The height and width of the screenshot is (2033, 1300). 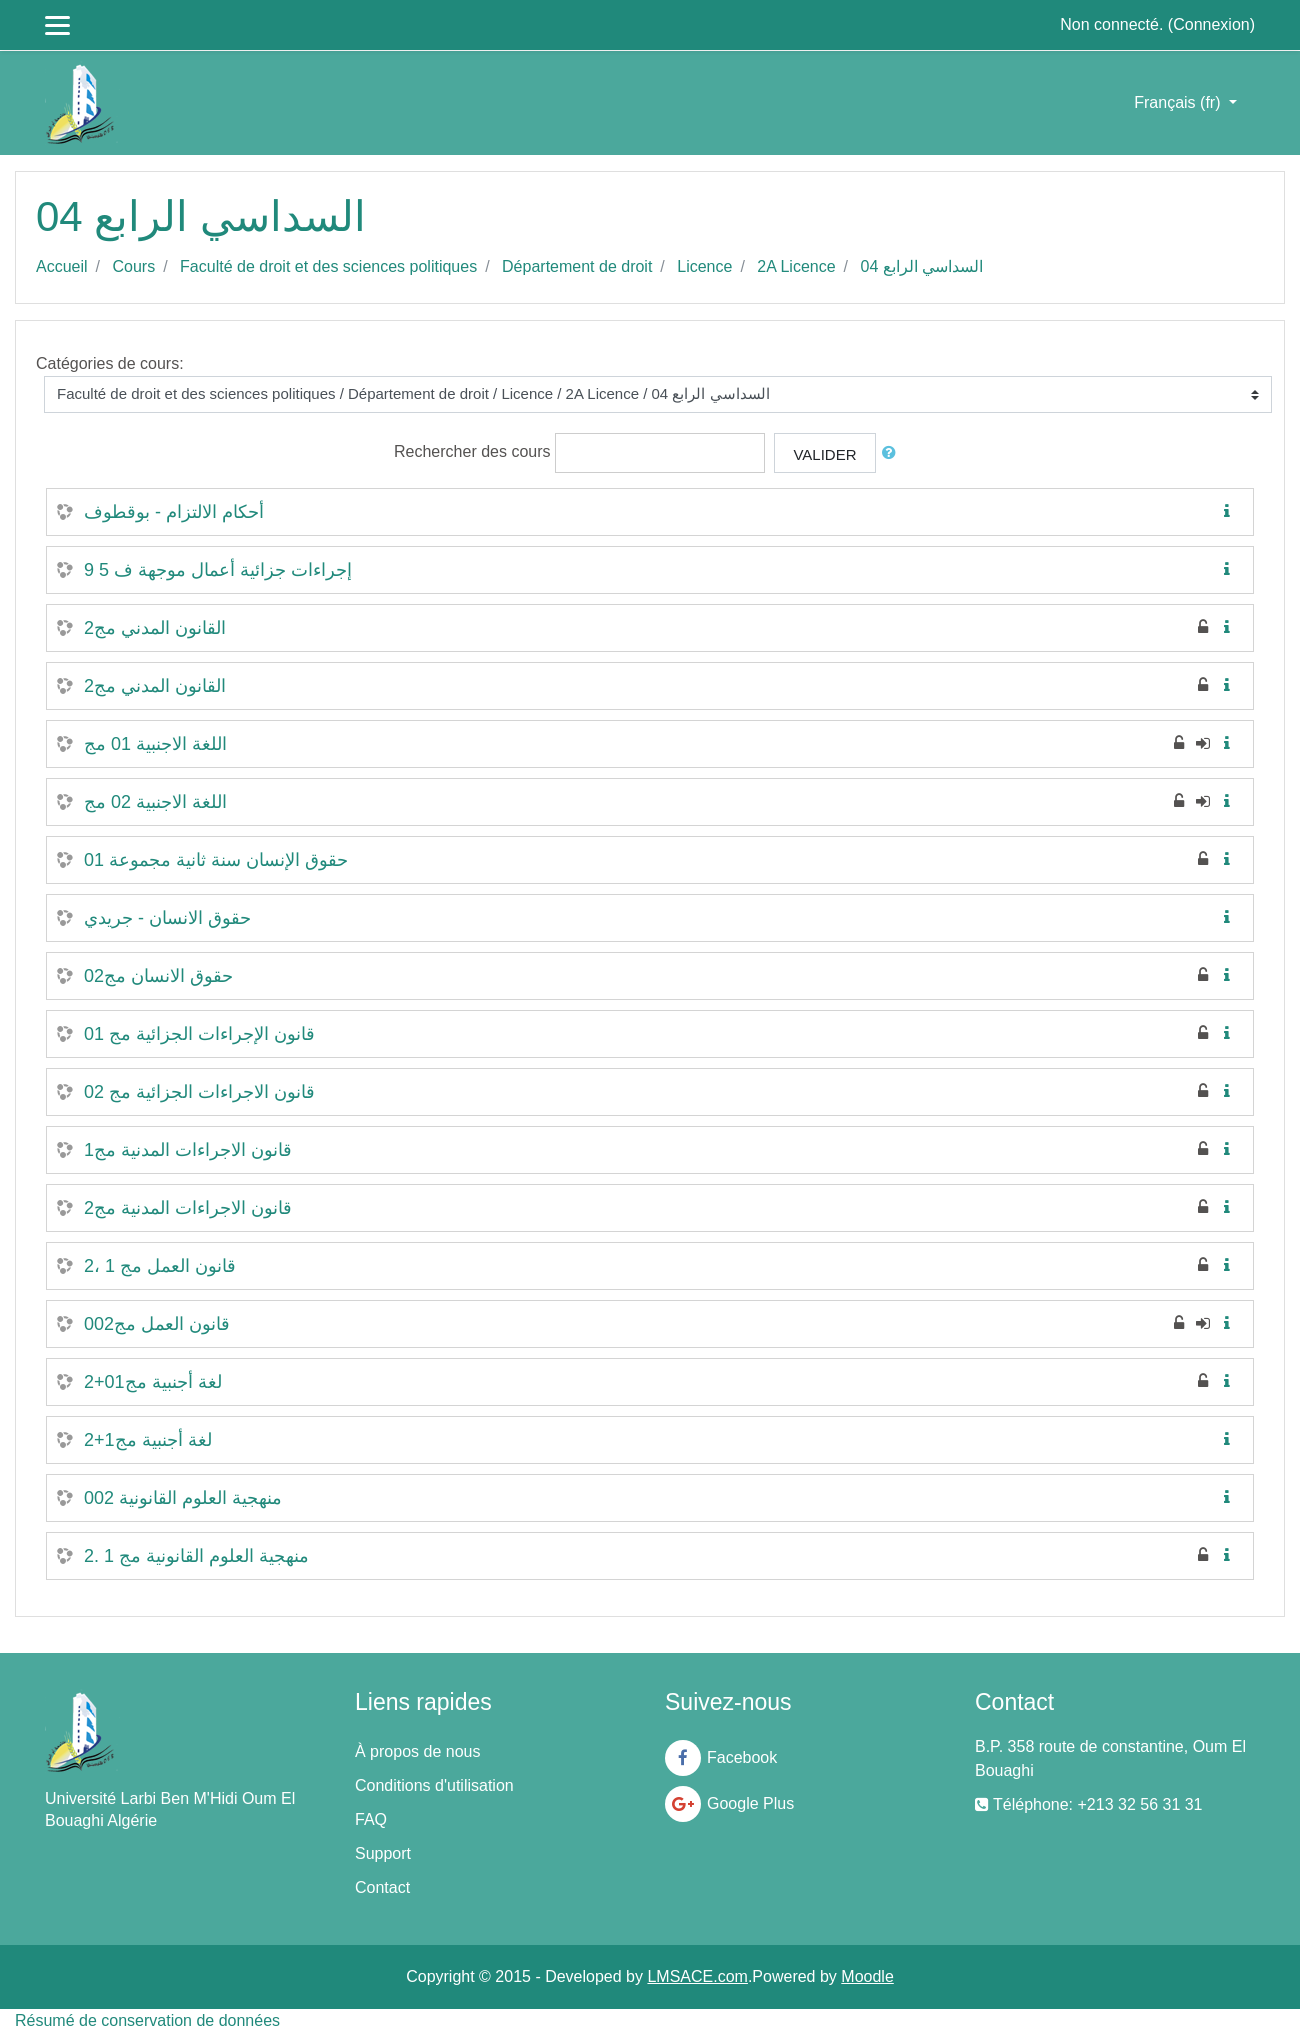 I want to click on قانون الاجراءات الجزائية مج 02, so click(x=199, y=1092).